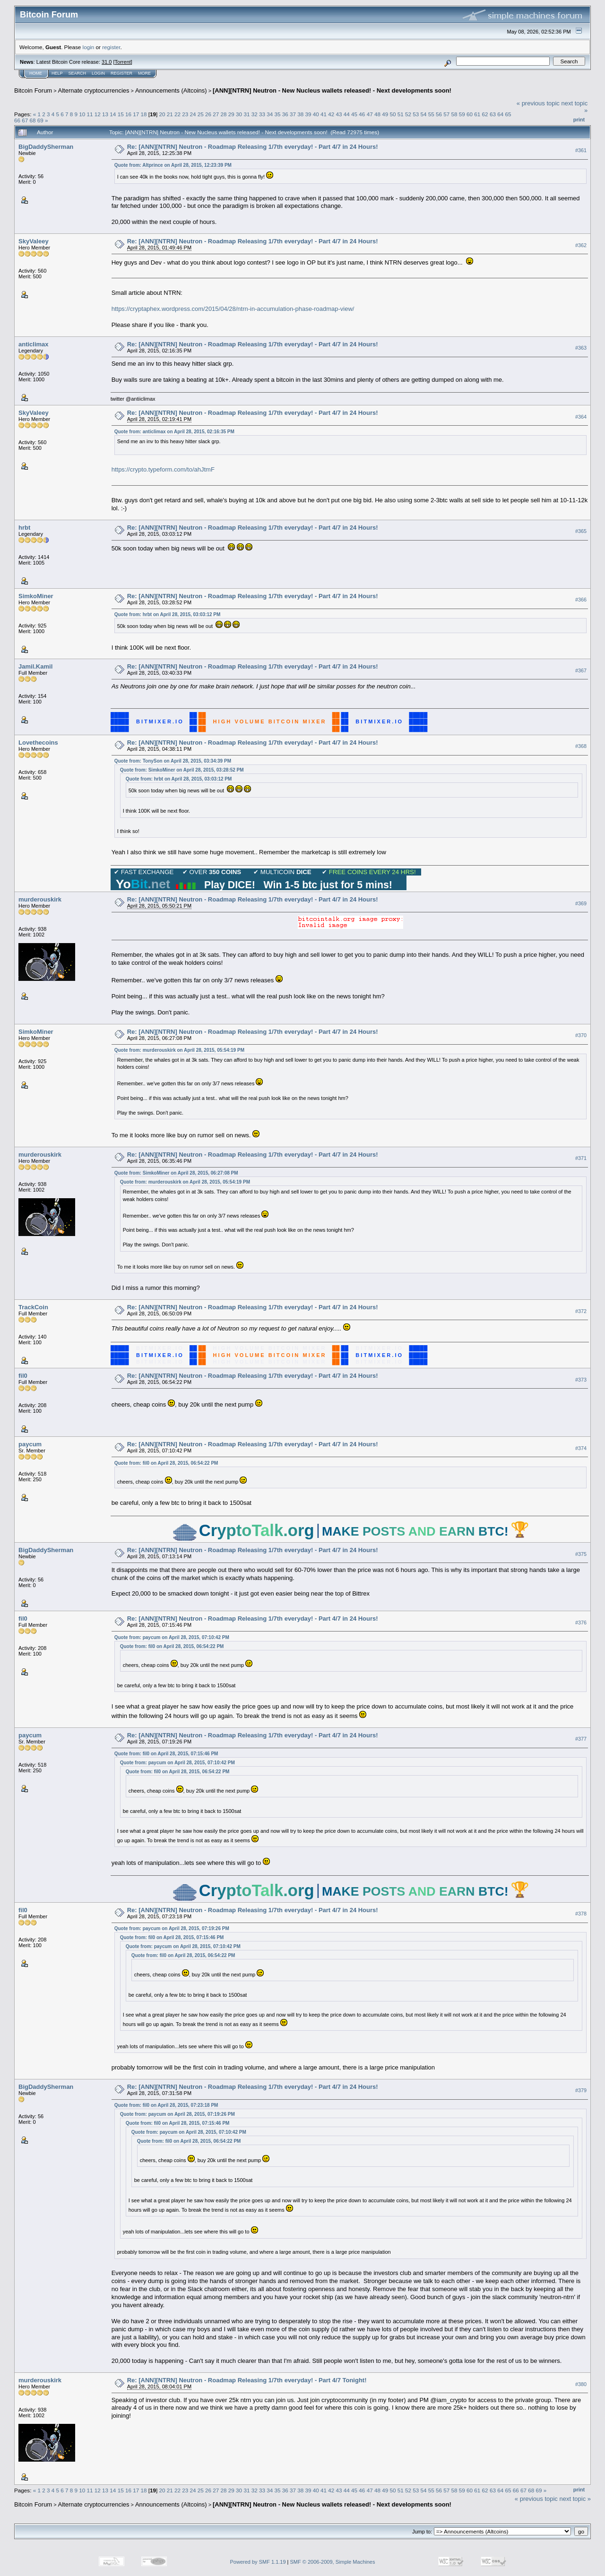 This screenshot has width=605, height=2576. I want to click on « previous topic, so click(538, 103).